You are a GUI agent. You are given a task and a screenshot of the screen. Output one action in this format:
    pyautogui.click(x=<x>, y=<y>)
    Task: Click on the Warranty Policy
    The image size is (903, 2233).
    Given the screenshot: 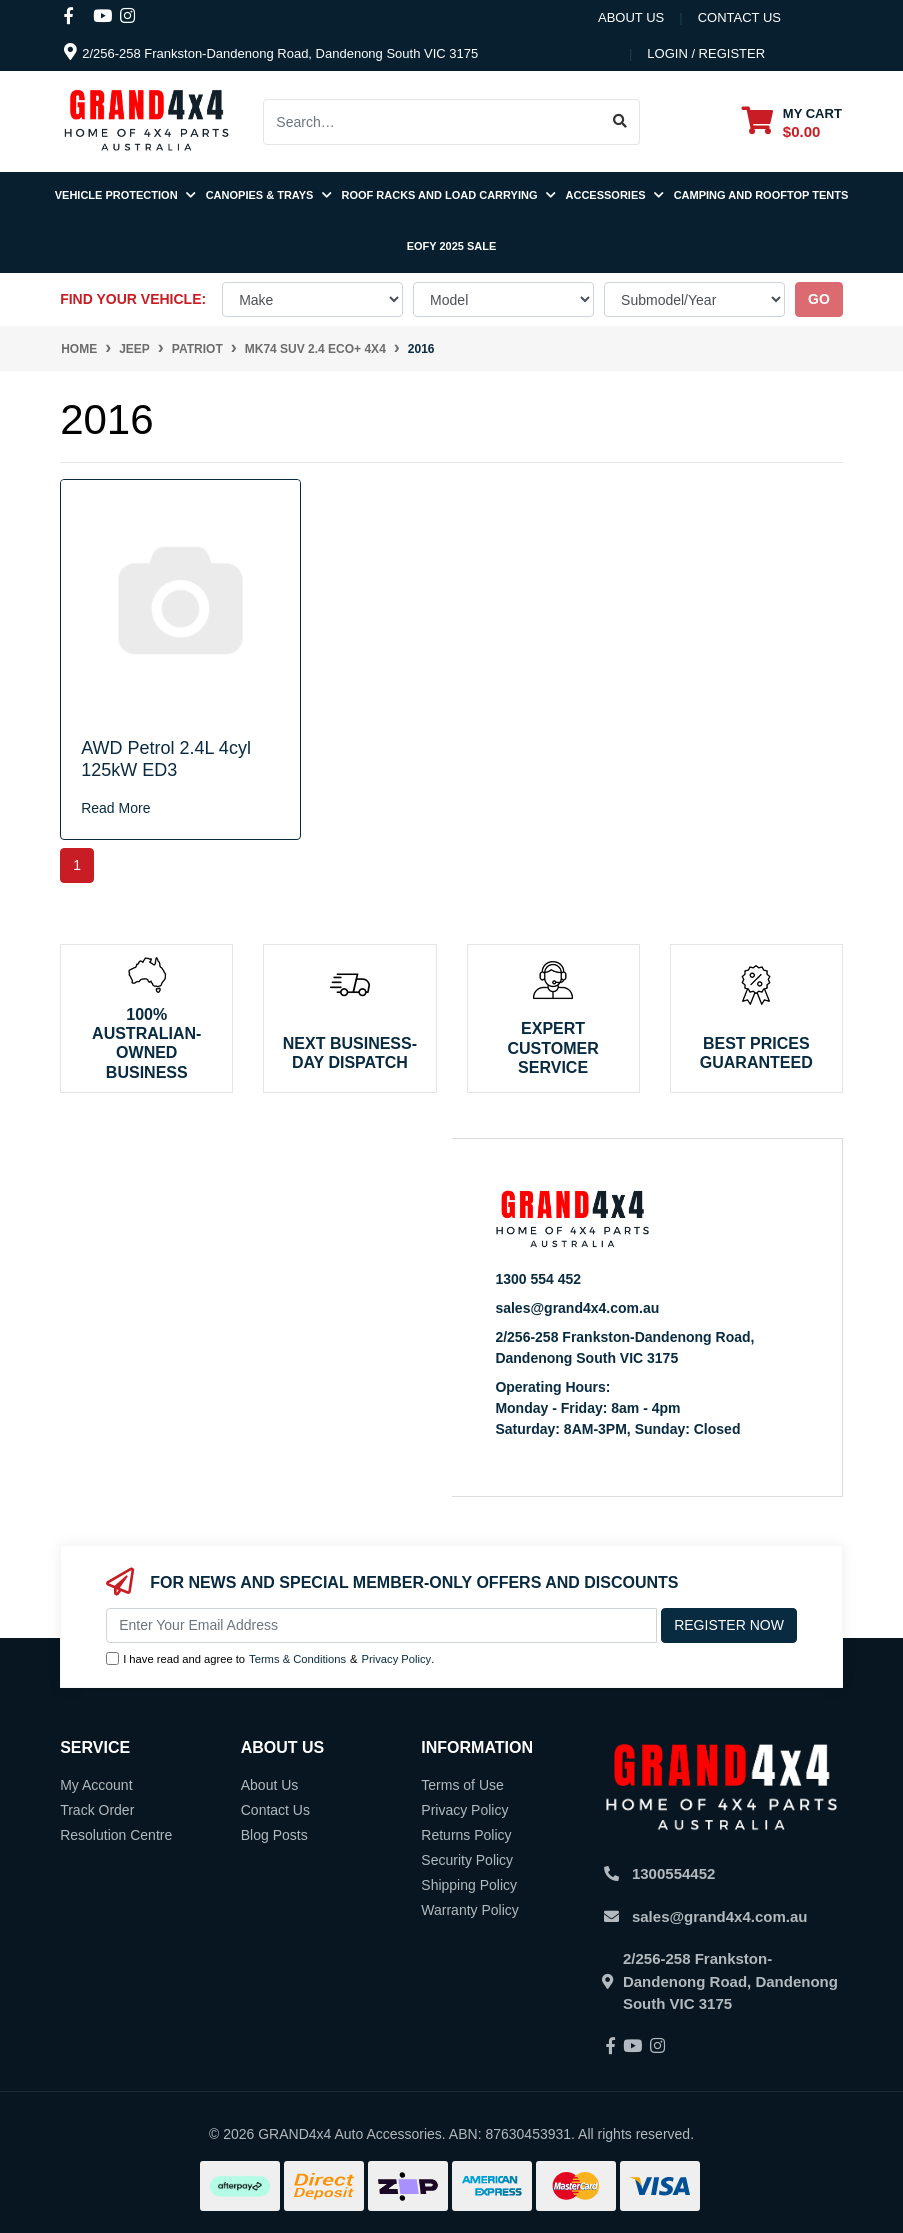 What is the action you would take?
    pyautogui.click(x=470, y=1910)
    